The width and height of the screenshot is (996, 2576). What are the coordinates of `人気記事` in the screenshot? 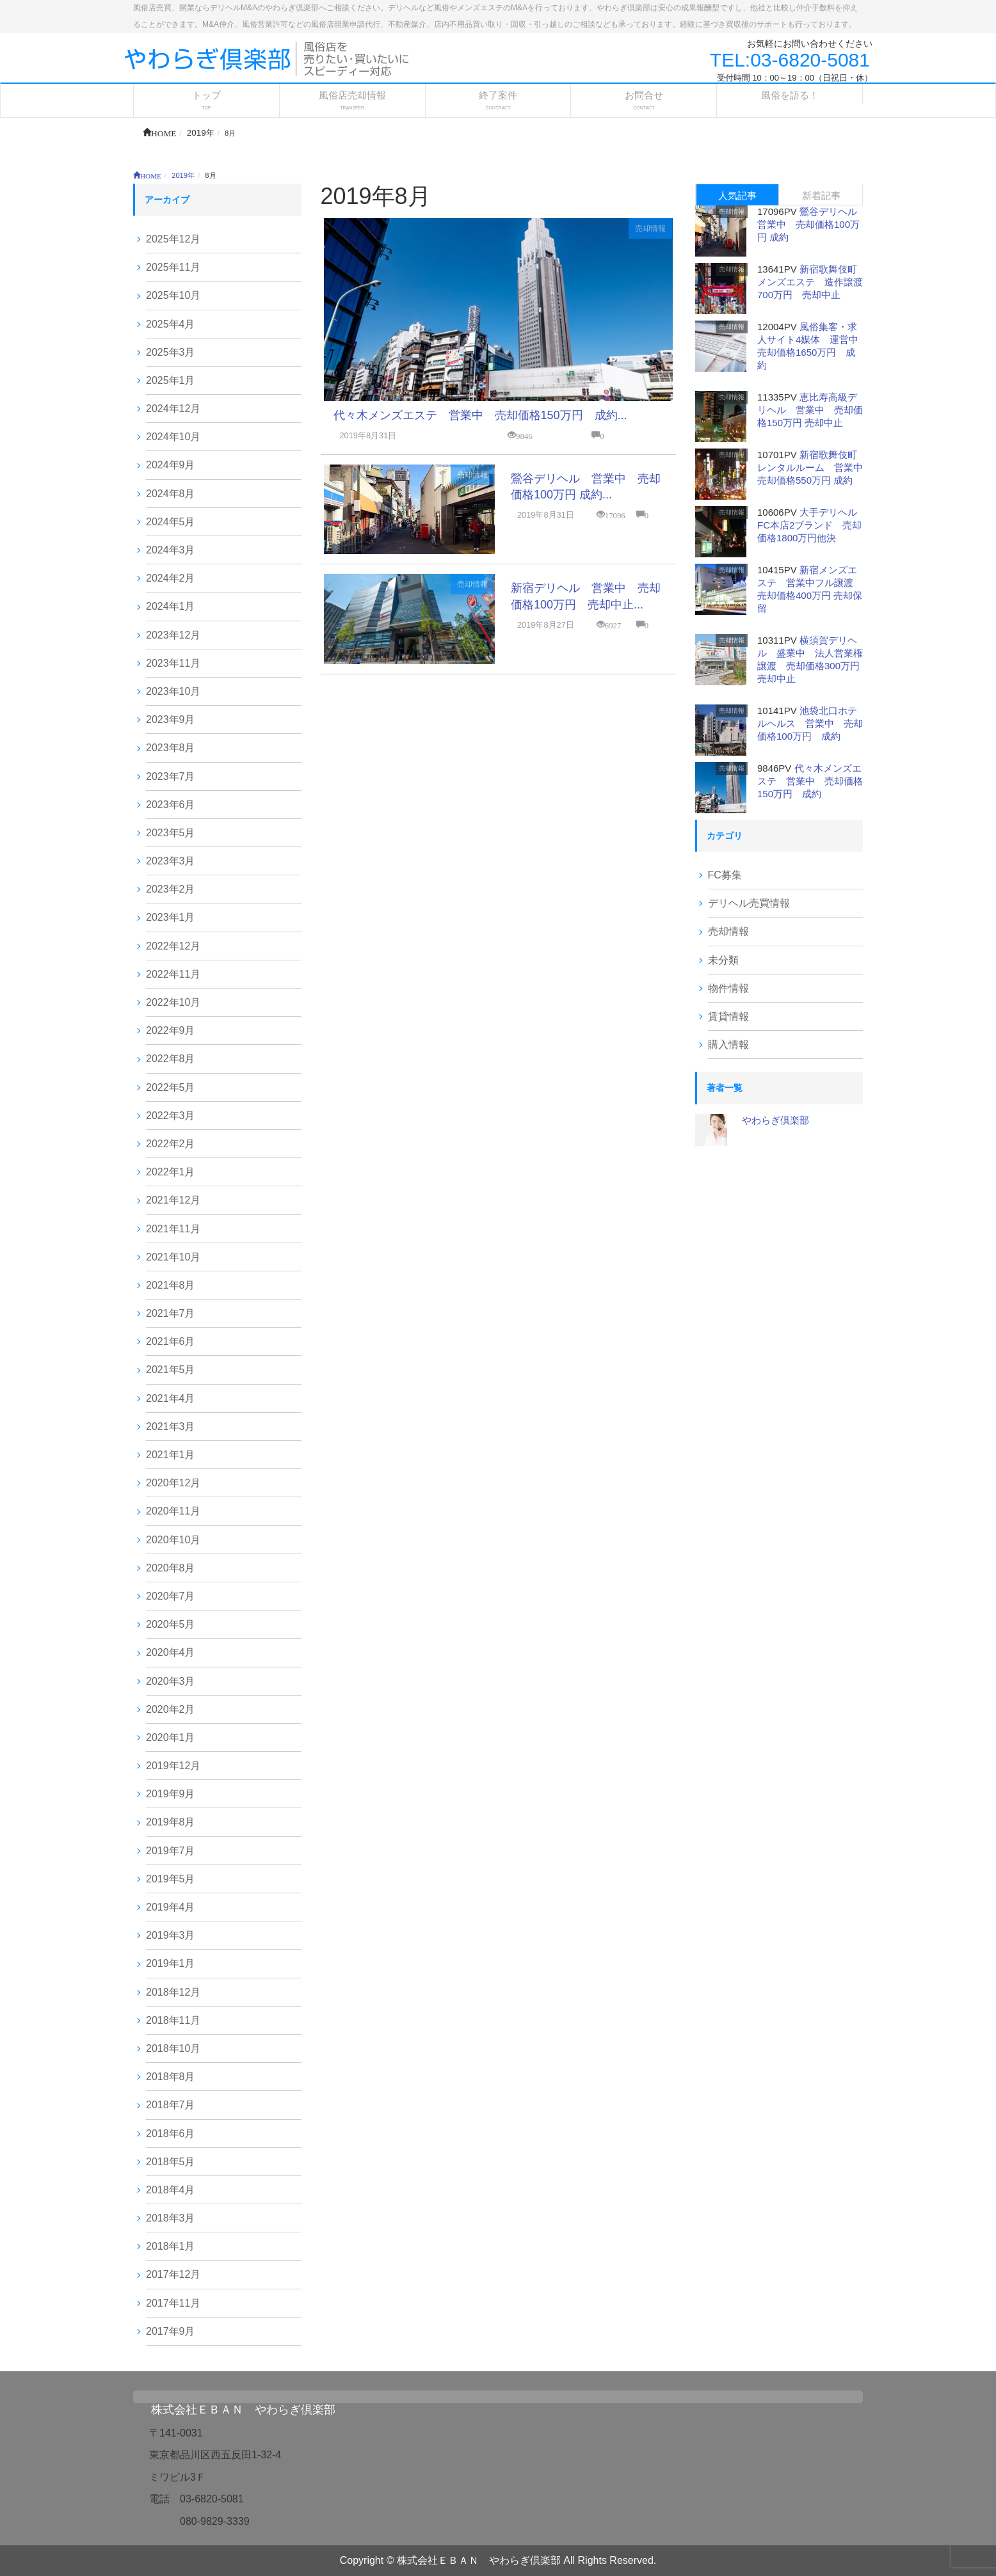 It's located at (737, 195).